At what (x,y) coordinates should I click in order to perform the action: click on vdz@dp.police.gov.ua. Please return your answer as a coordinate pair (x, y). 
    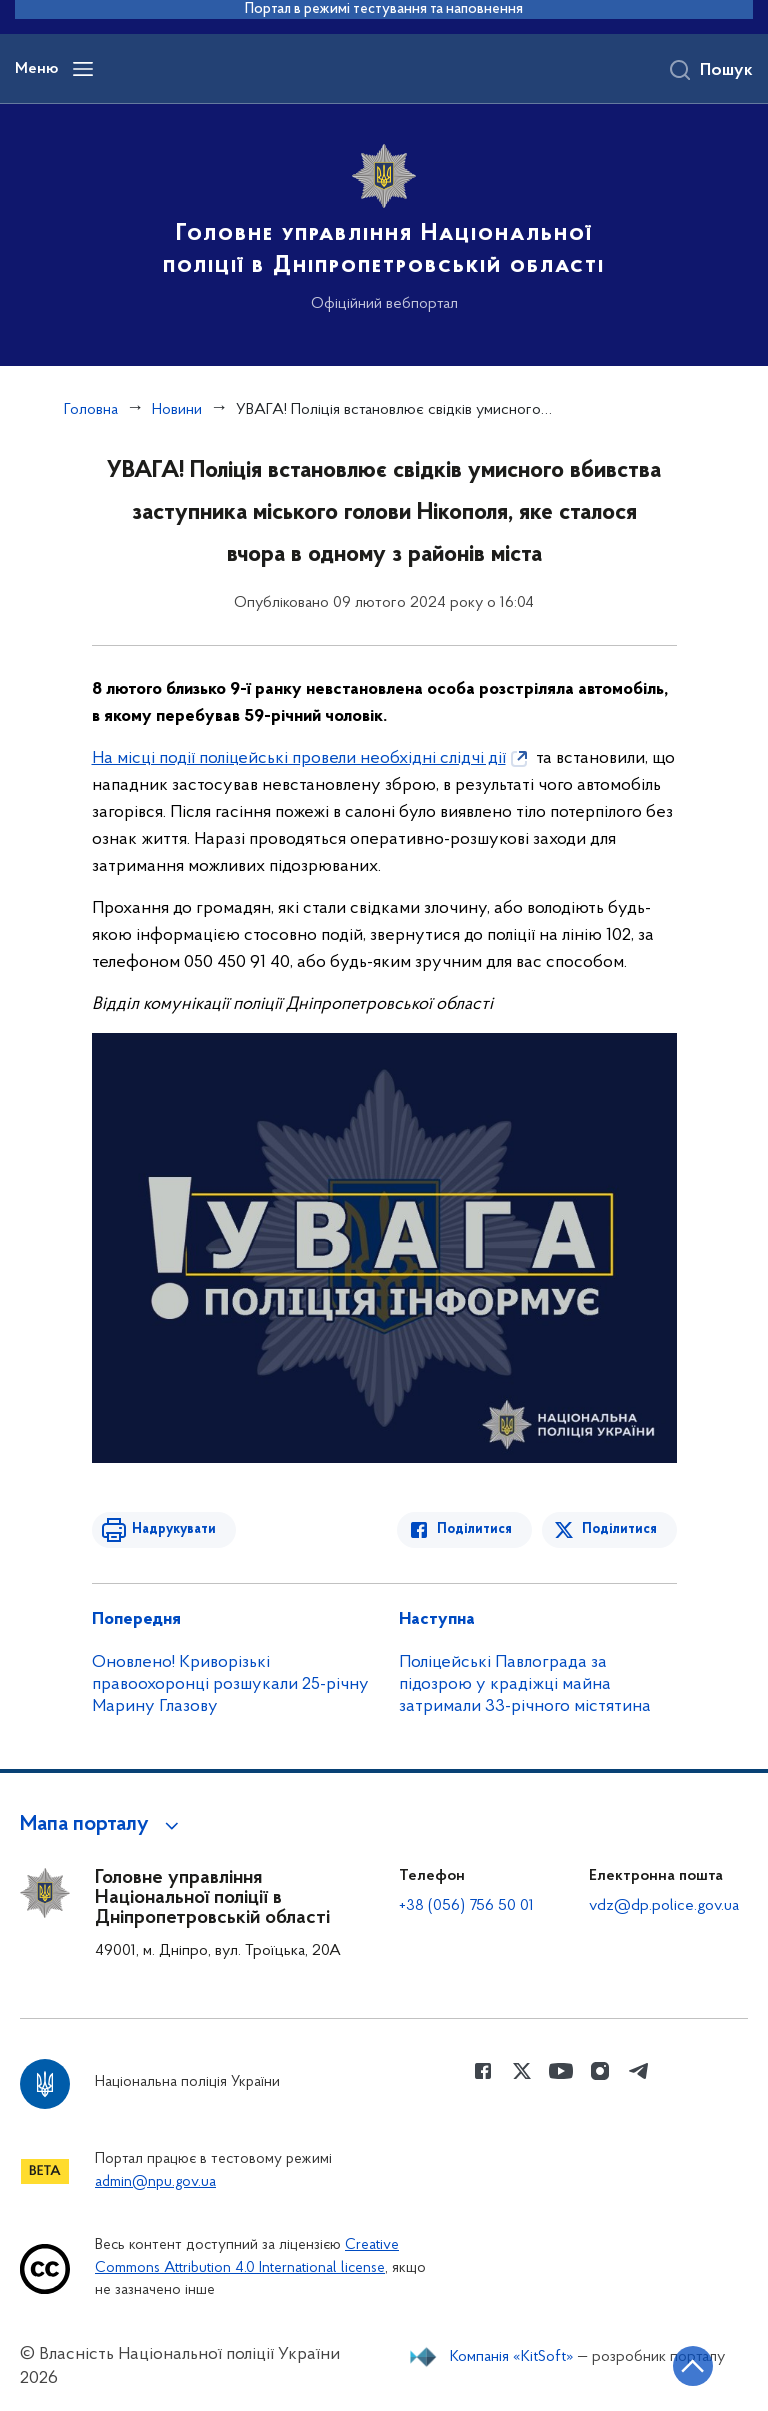
    Looking at the image, I should click on (664, 1906).